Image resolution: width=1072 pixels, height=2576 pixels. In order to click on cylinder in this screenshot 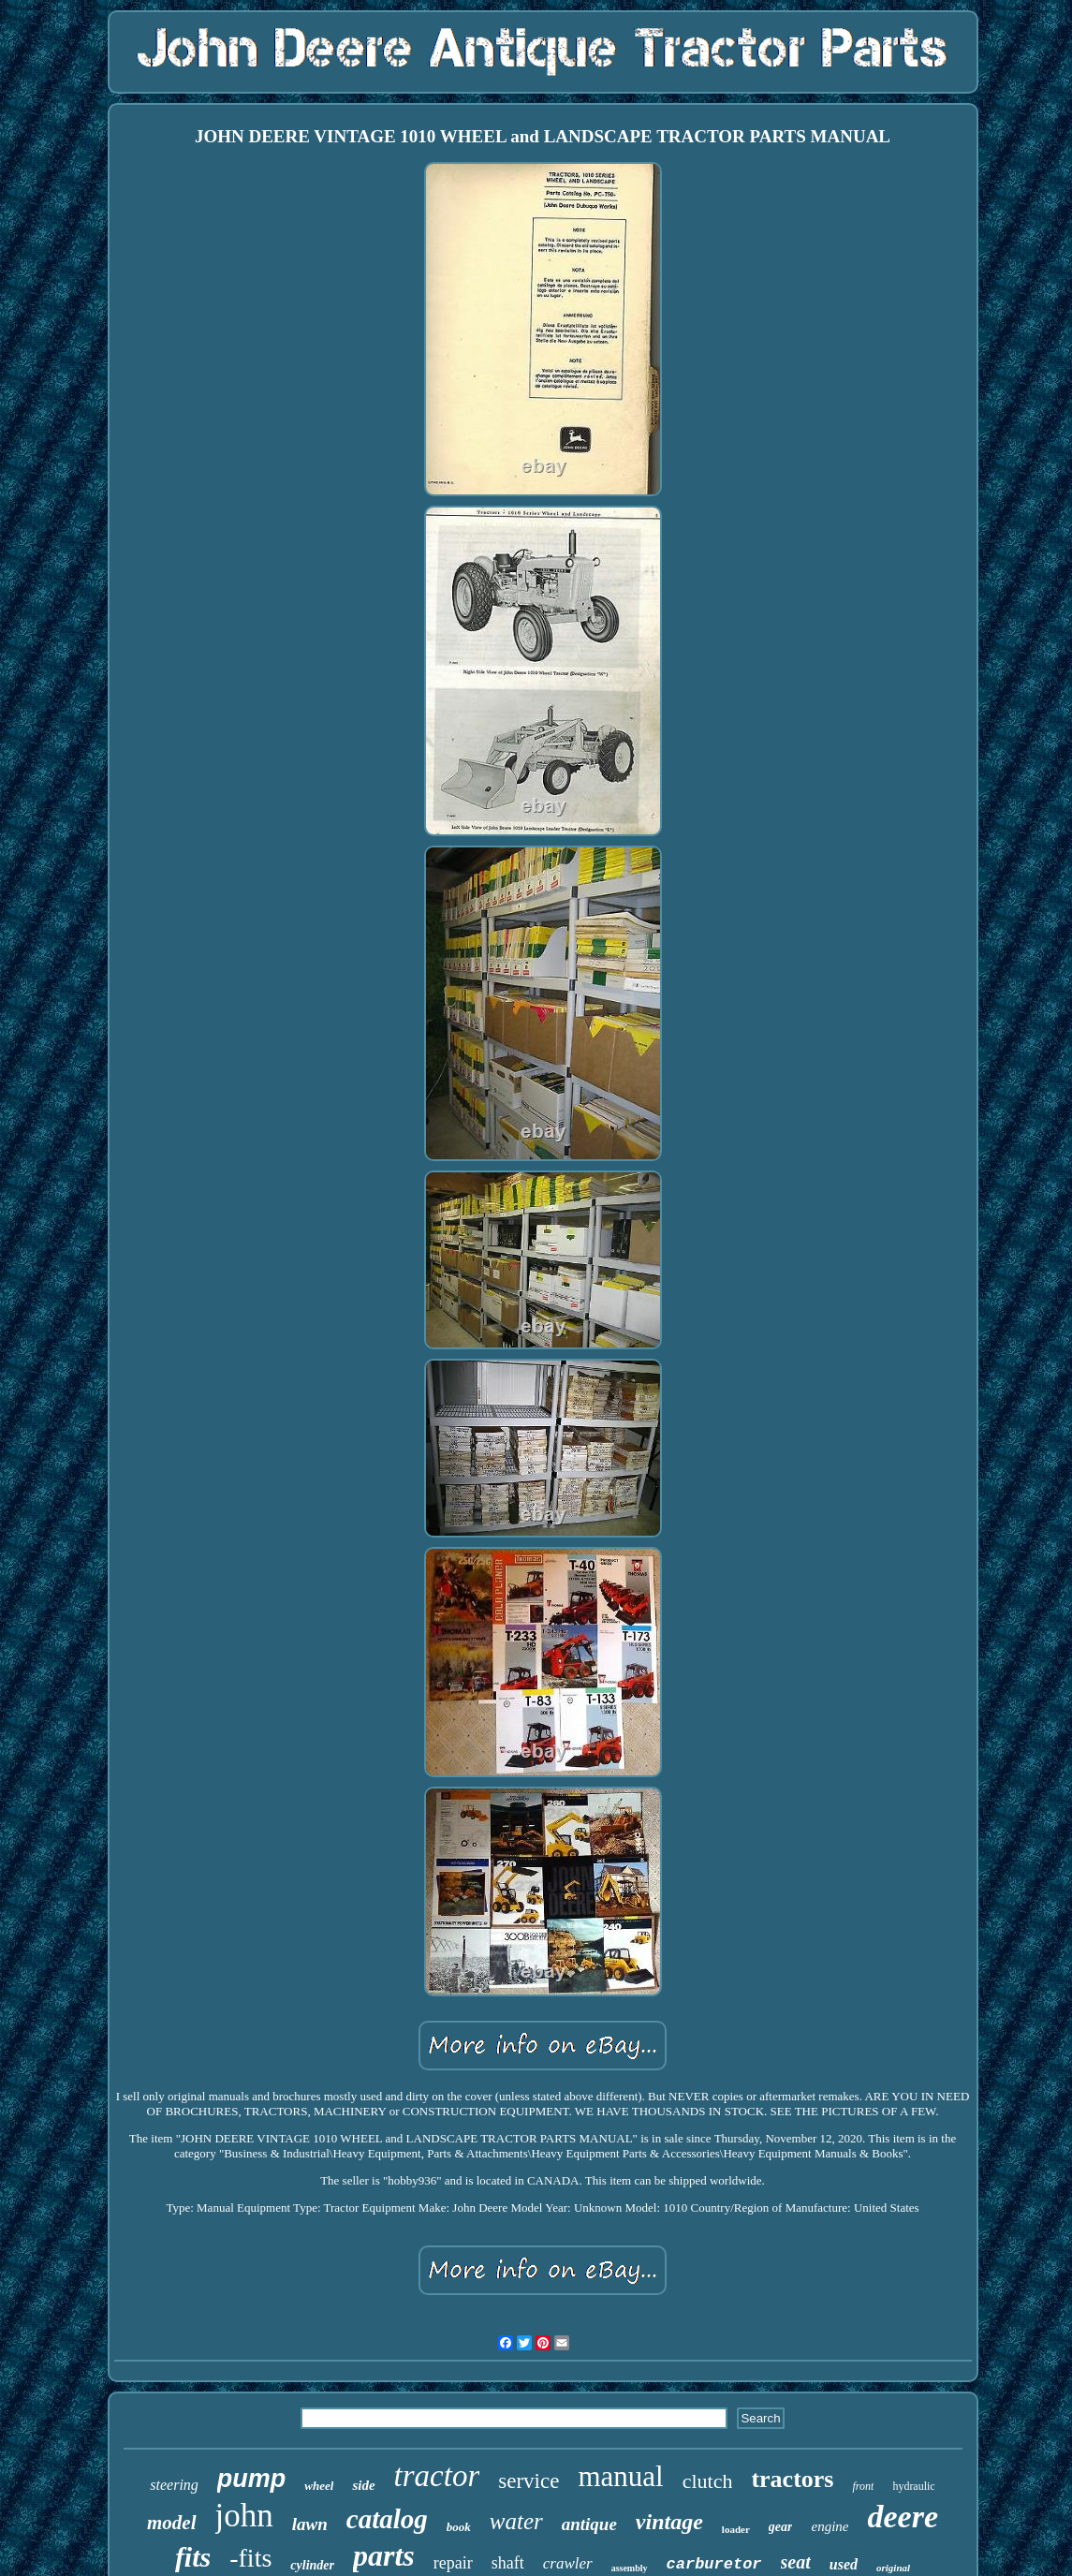, I will do `click(312, 2565)`.